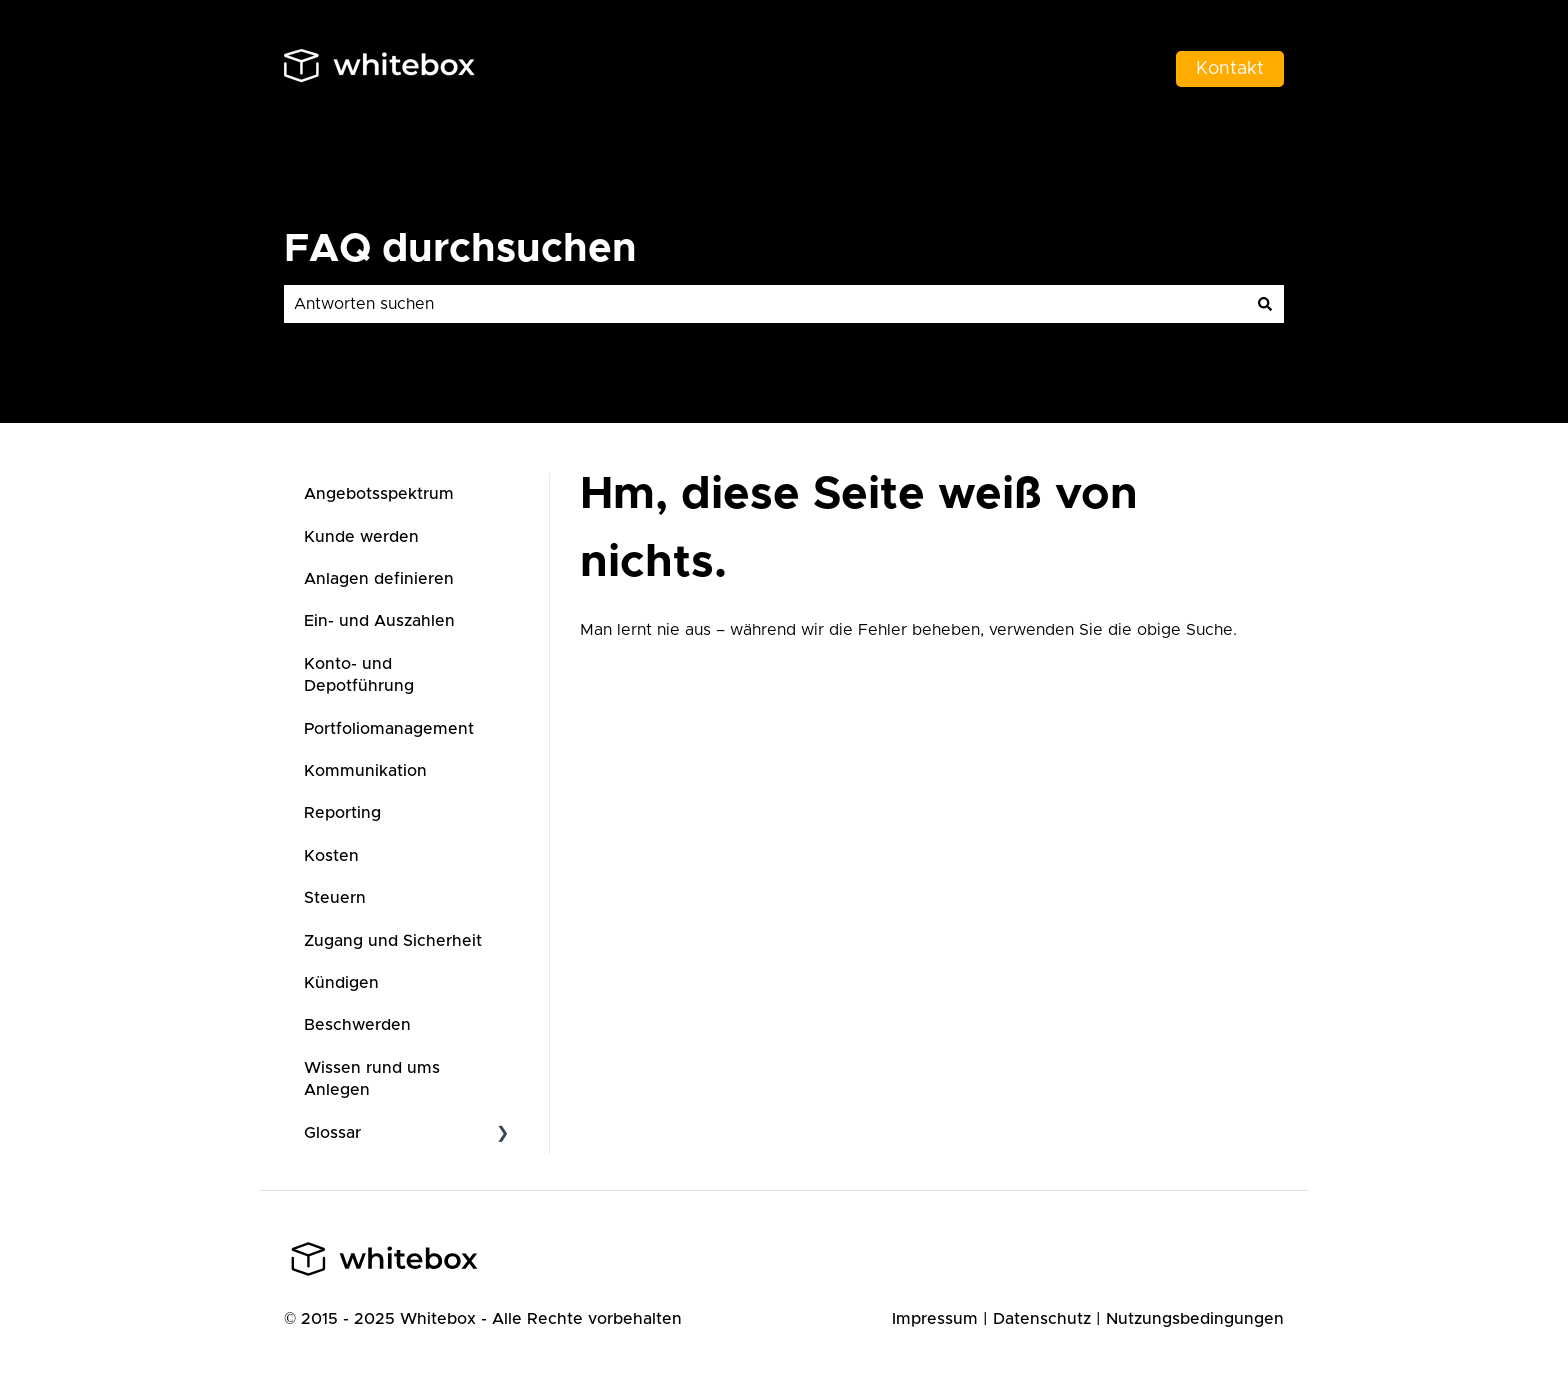  Describe the element at coordinates (379, 494) in the screenshot. I see `Angebotsspektrum [menuitem]` at that location.